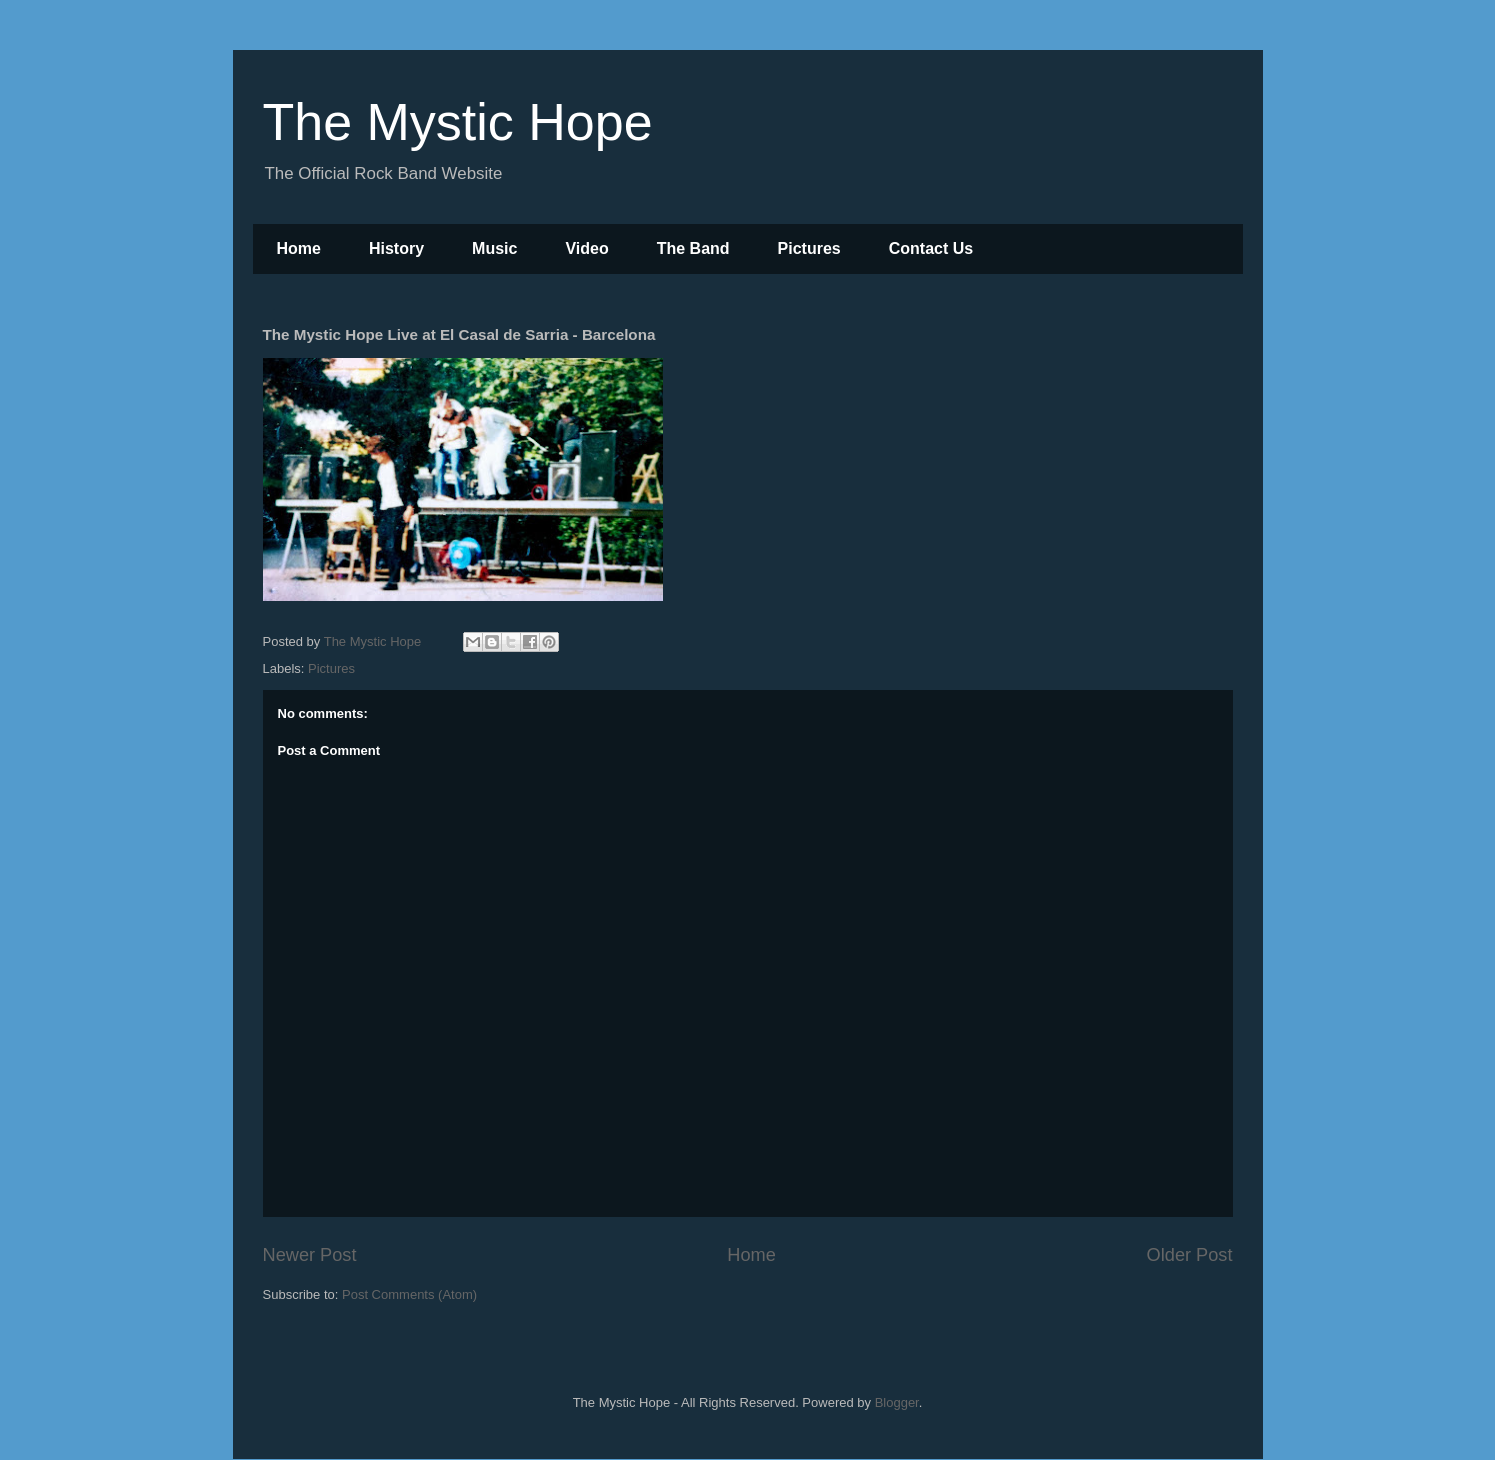 Image resolution: width=1495 pixels, height=1460 pixels. What do you see at coordinates (931, 248) in the screenshot?
I see `Contact Us` at bounding box center [931, 248].